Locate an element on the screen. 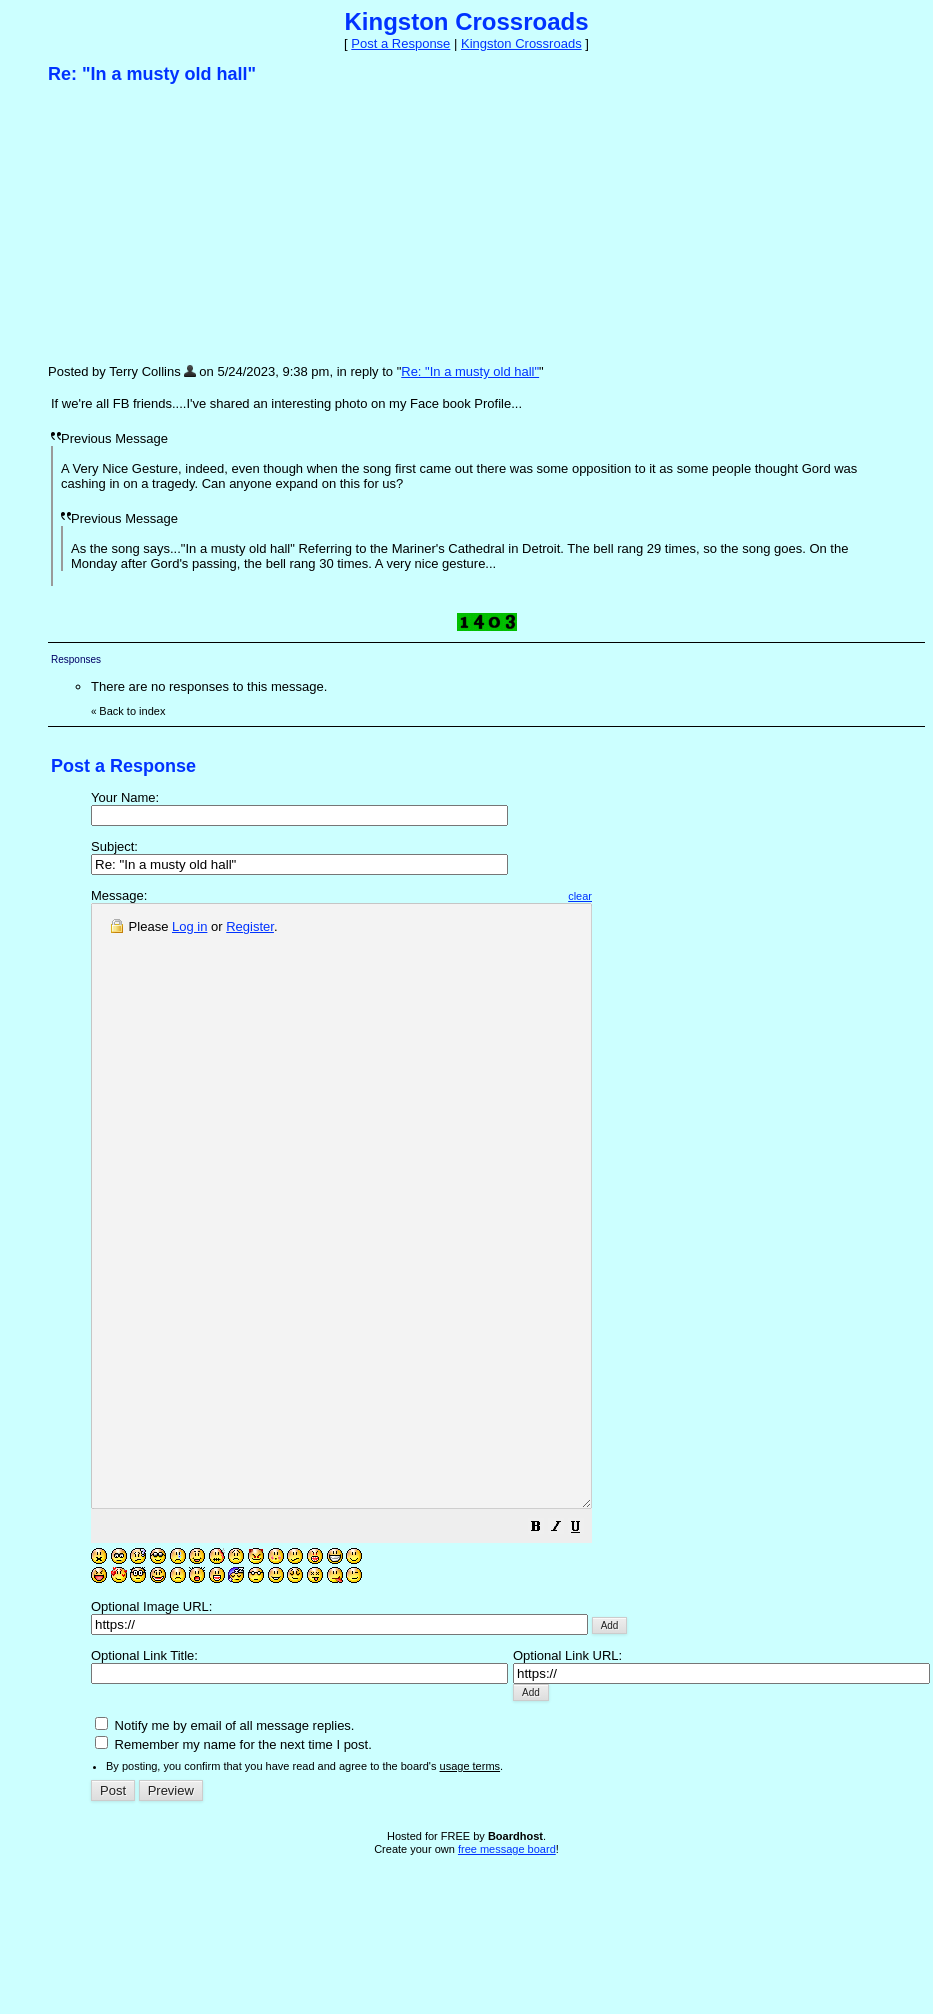 This screenshot has width=933, height=2014. clear is located at coordinates (640, 896).